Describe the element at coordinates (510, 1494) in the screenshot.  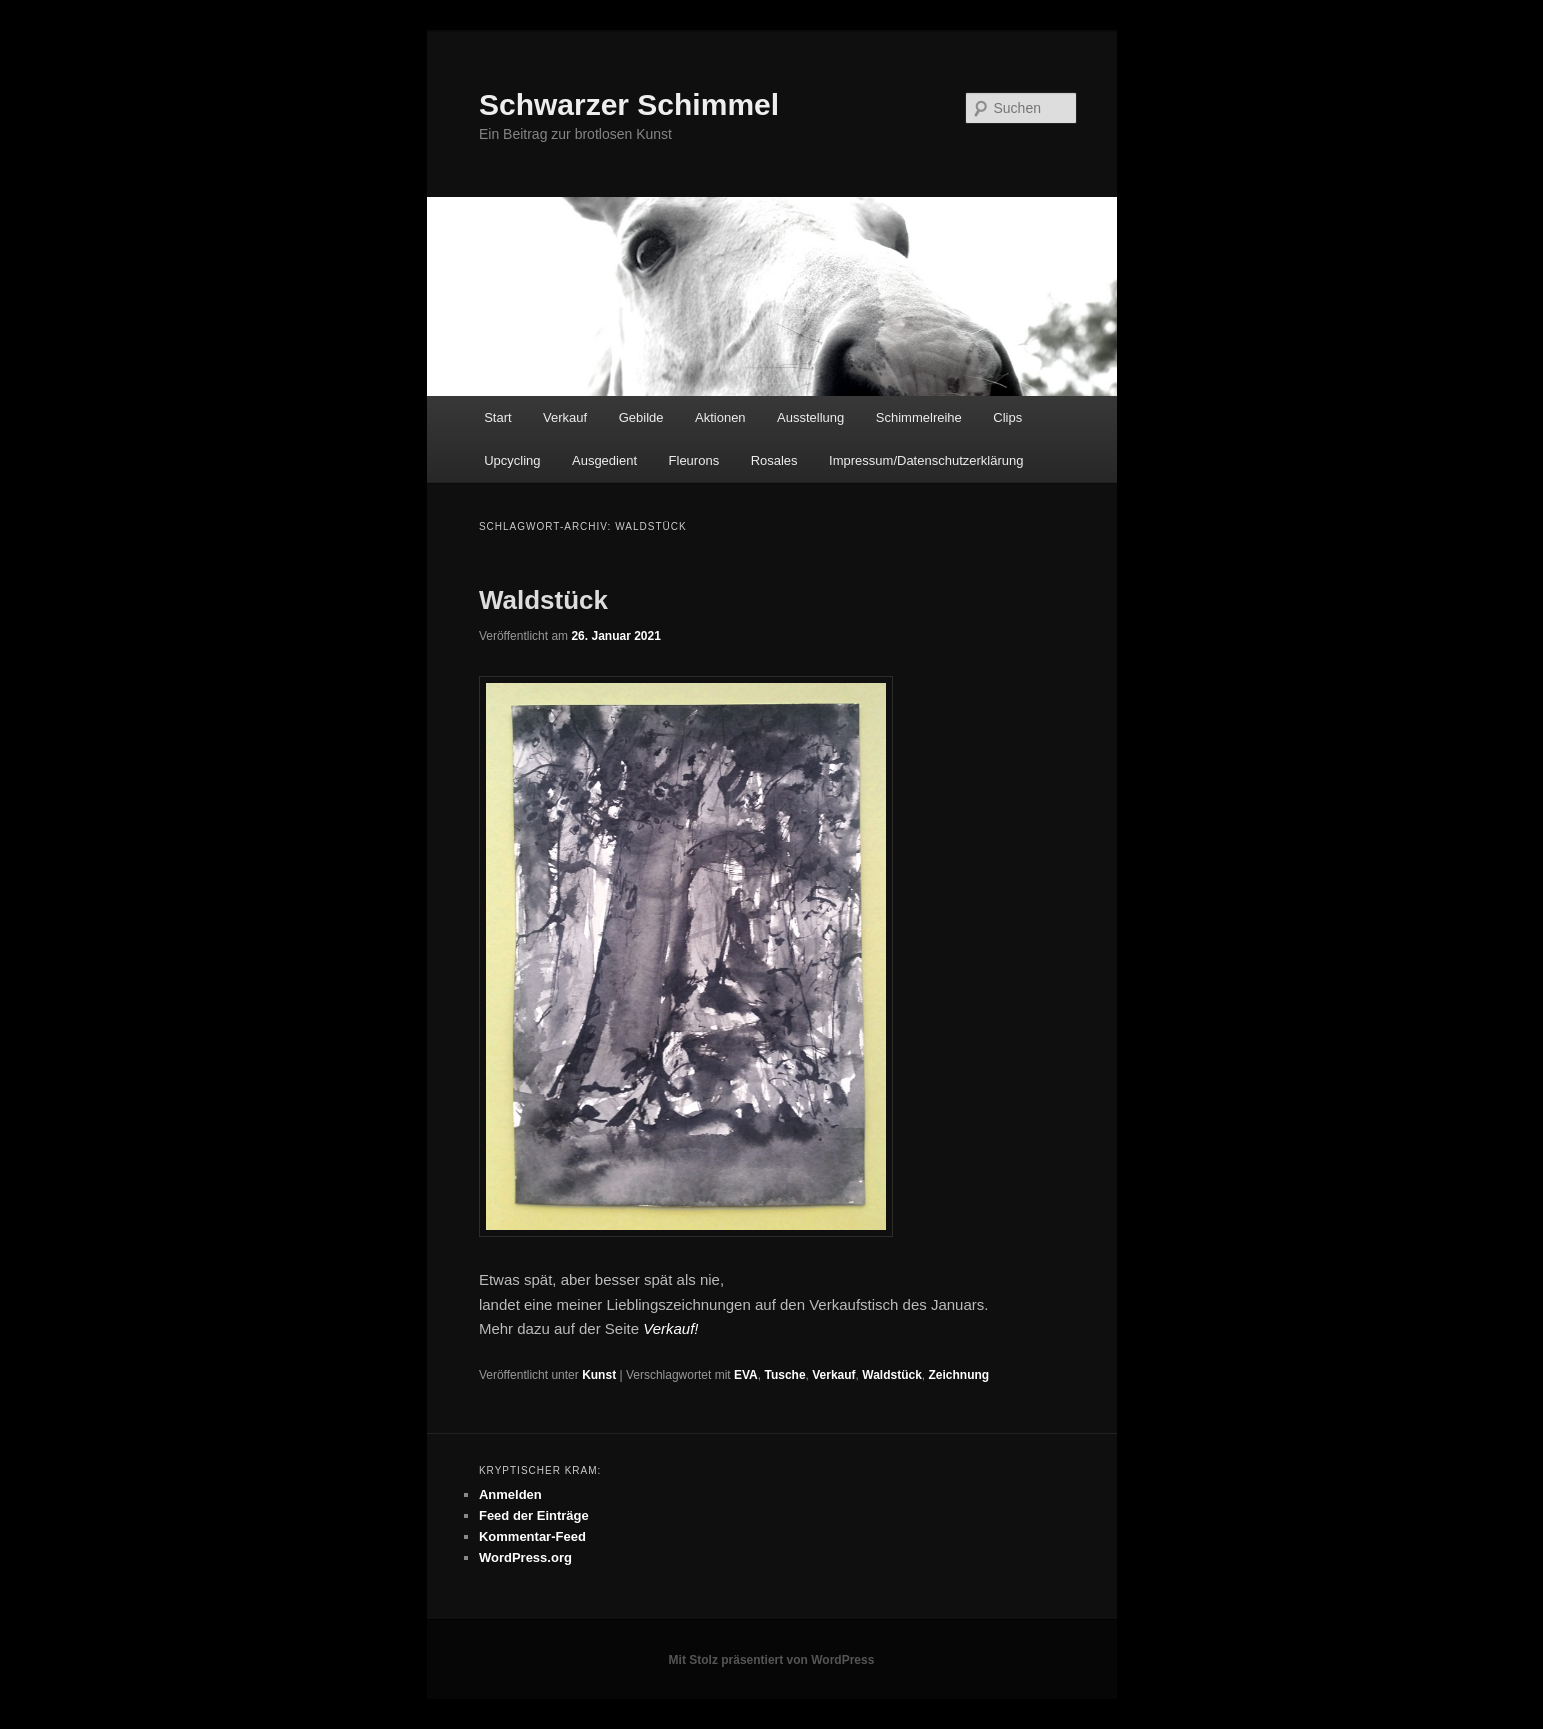
I see `Anmelden` at that location.